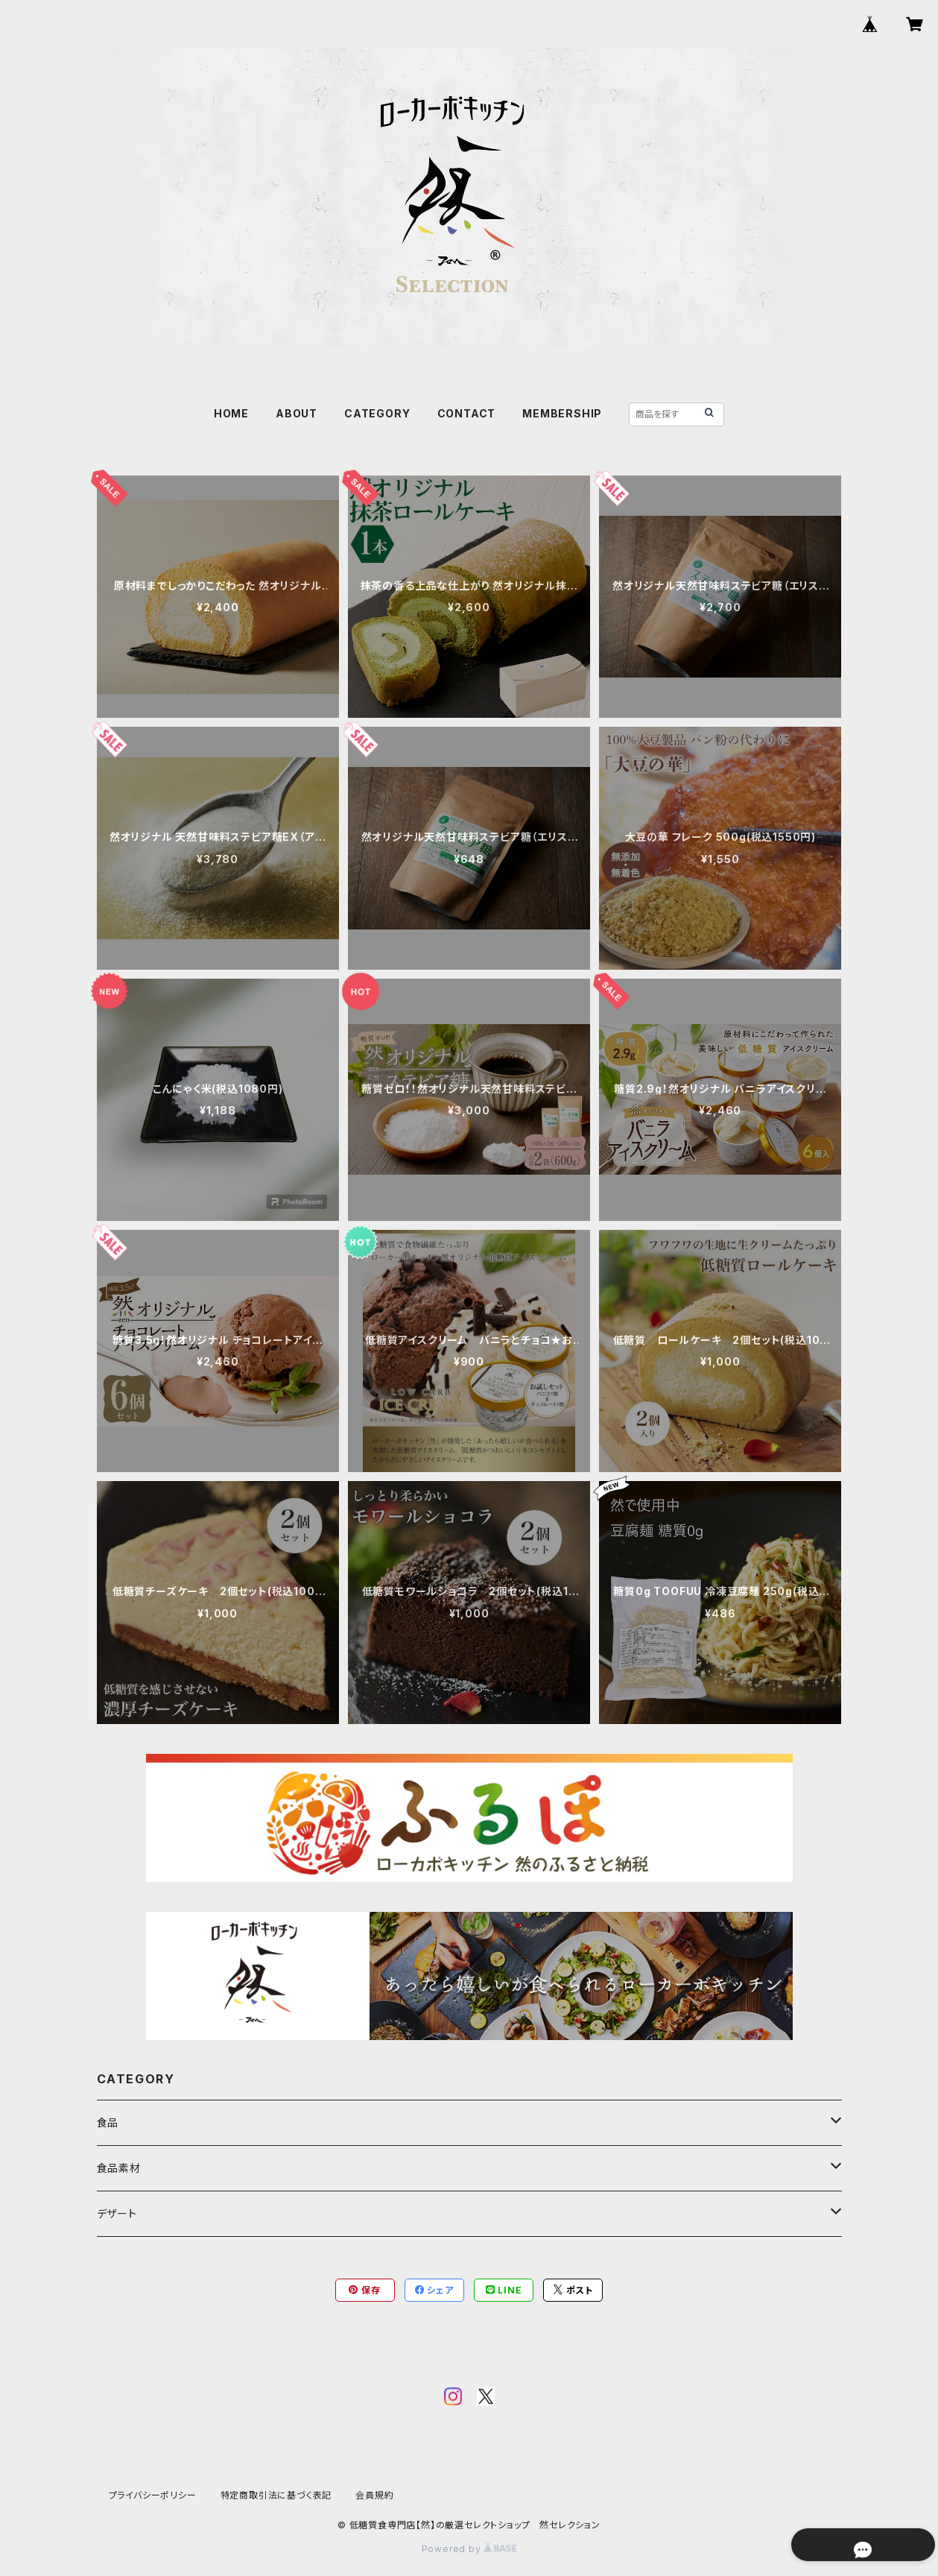 This screenshot has height=2576, width=938. What do you see at coordinates (276, 2495) in the screenshot?
I see `特定商取引法に基づく表記` at bounding box center [276, 2495].